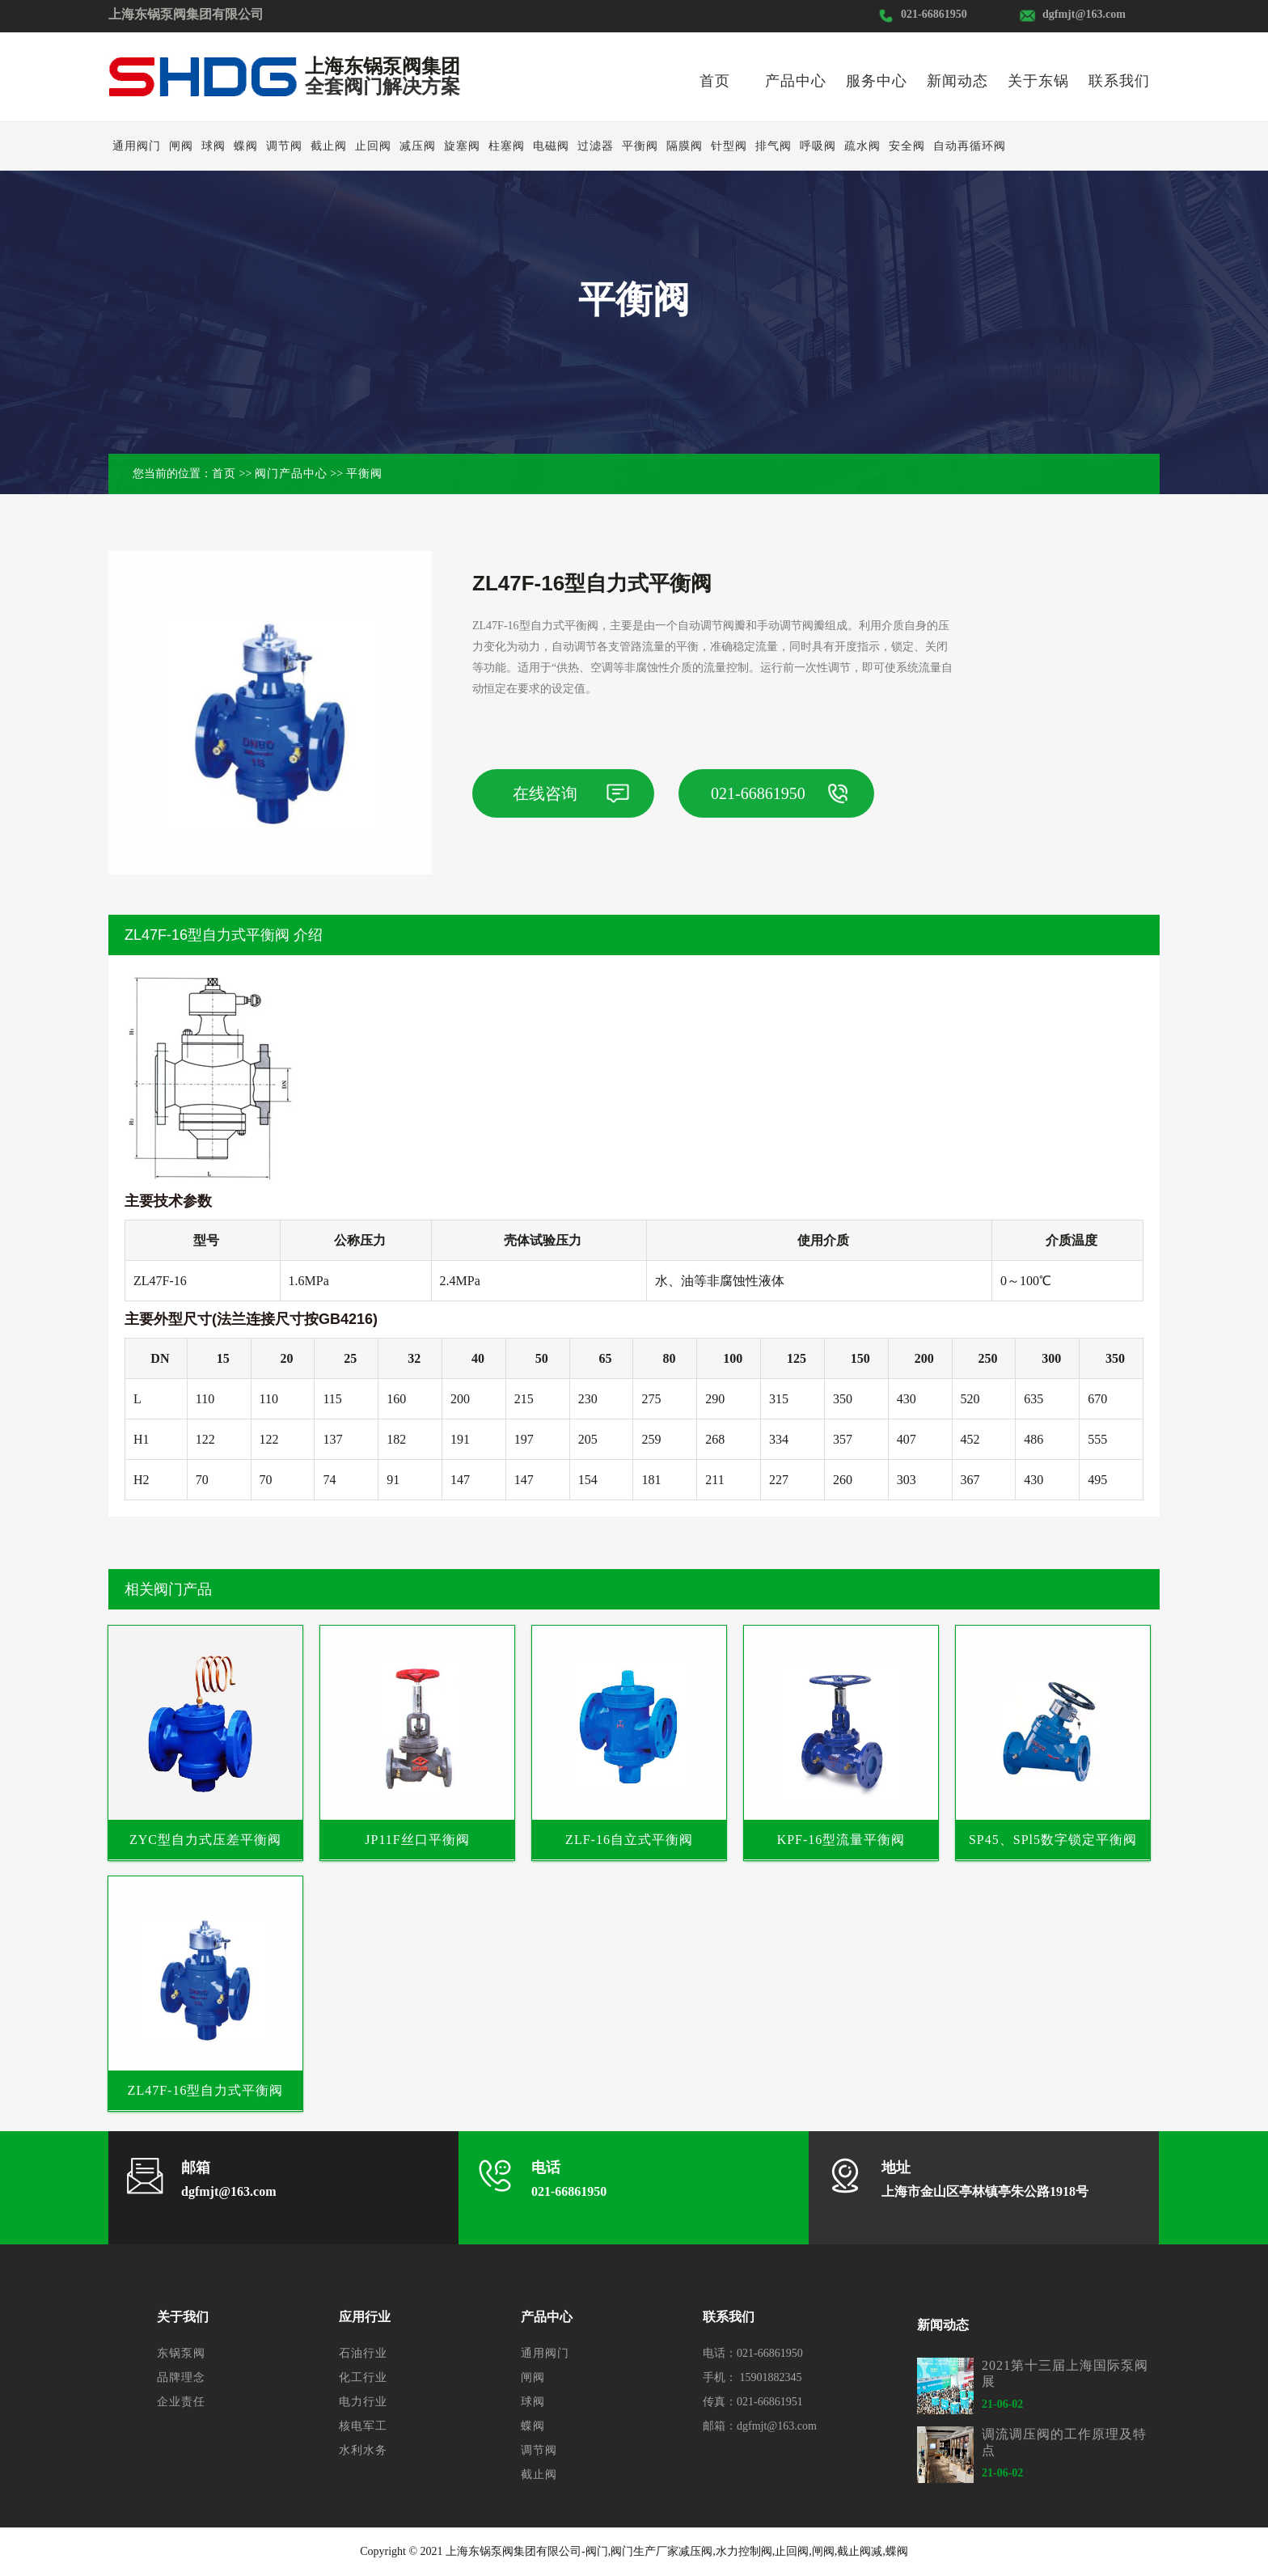 The height and width of the screenshot is (2576, 1268). I want to click on ZL47F-16型自力式平衡阀, so click(206, 2090).